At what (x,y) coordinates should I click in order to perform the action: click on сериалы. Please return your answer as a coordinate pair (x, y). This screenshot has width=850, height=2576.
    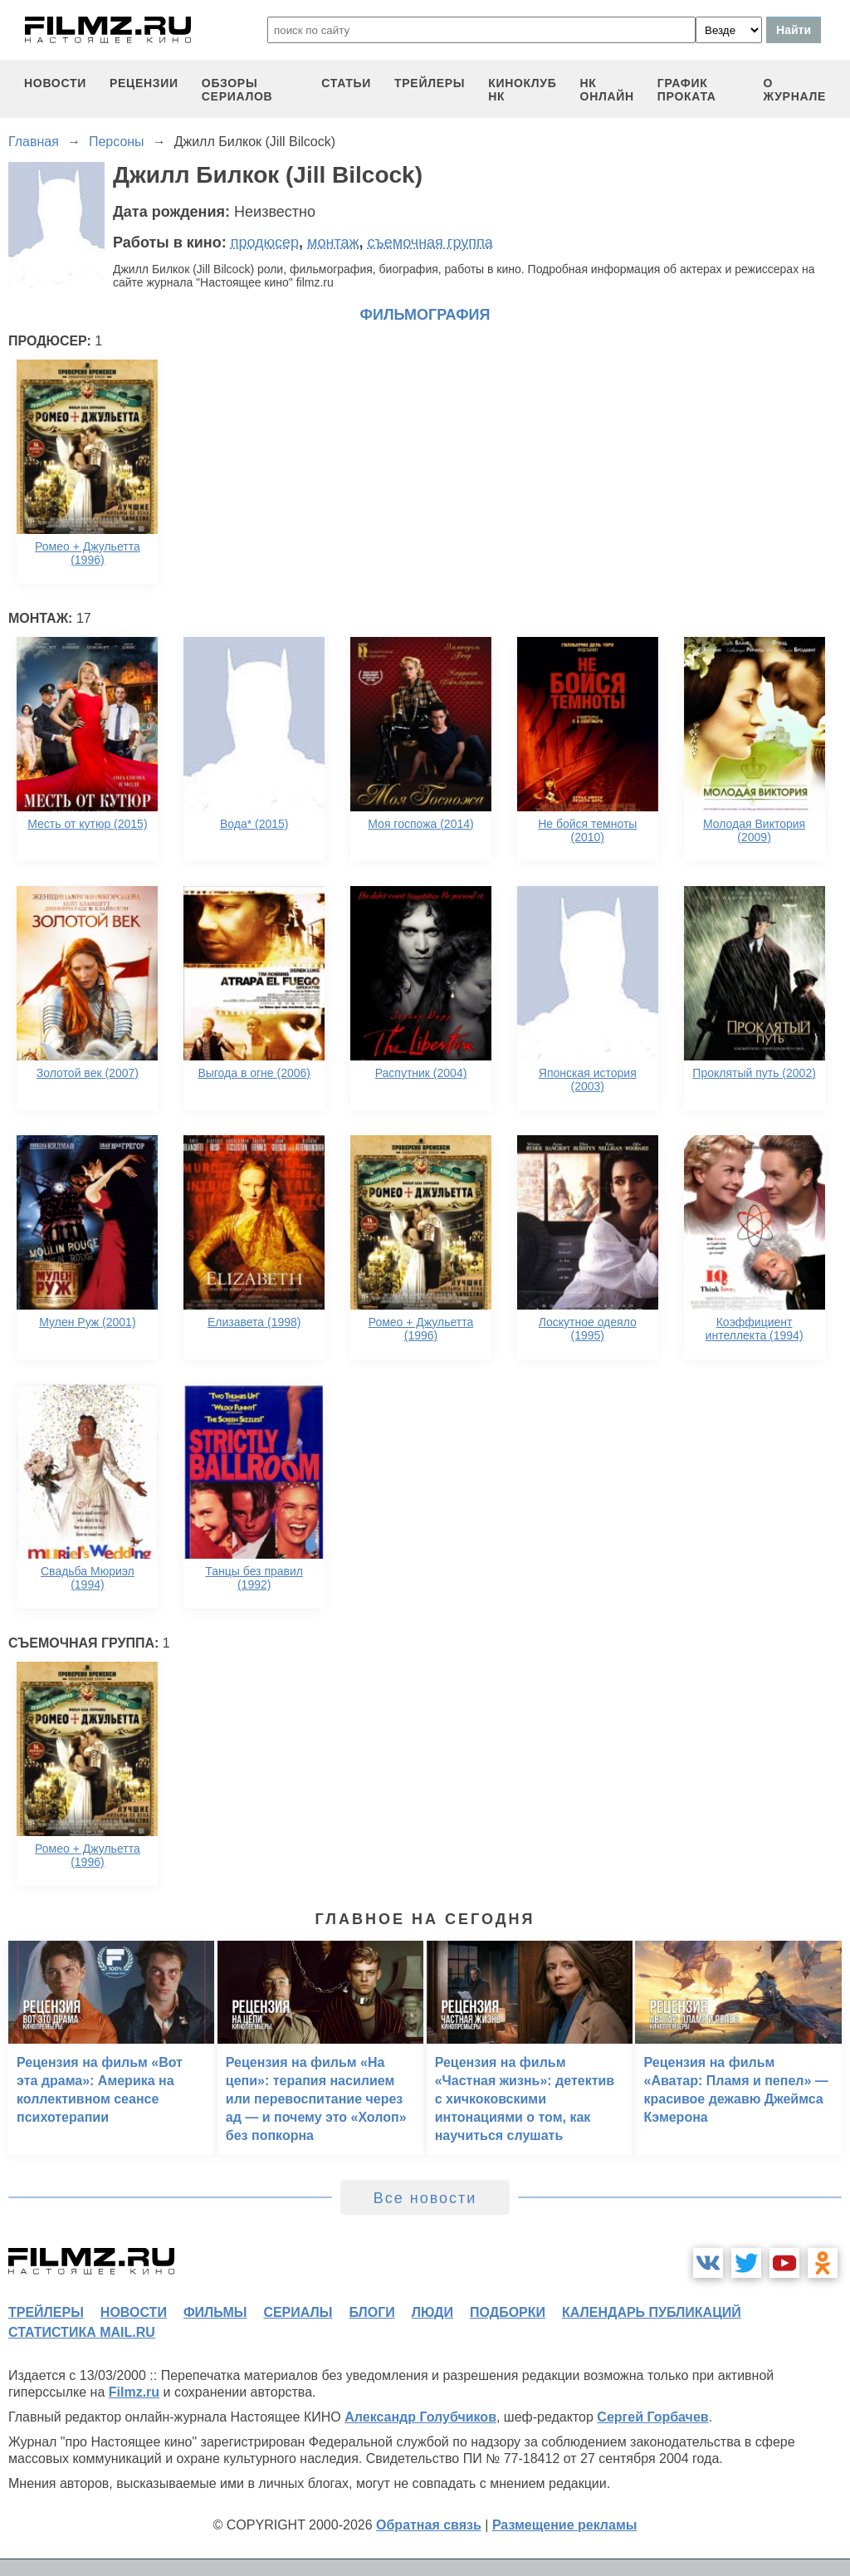
    Looking at the image, I should click on (297, 2312).